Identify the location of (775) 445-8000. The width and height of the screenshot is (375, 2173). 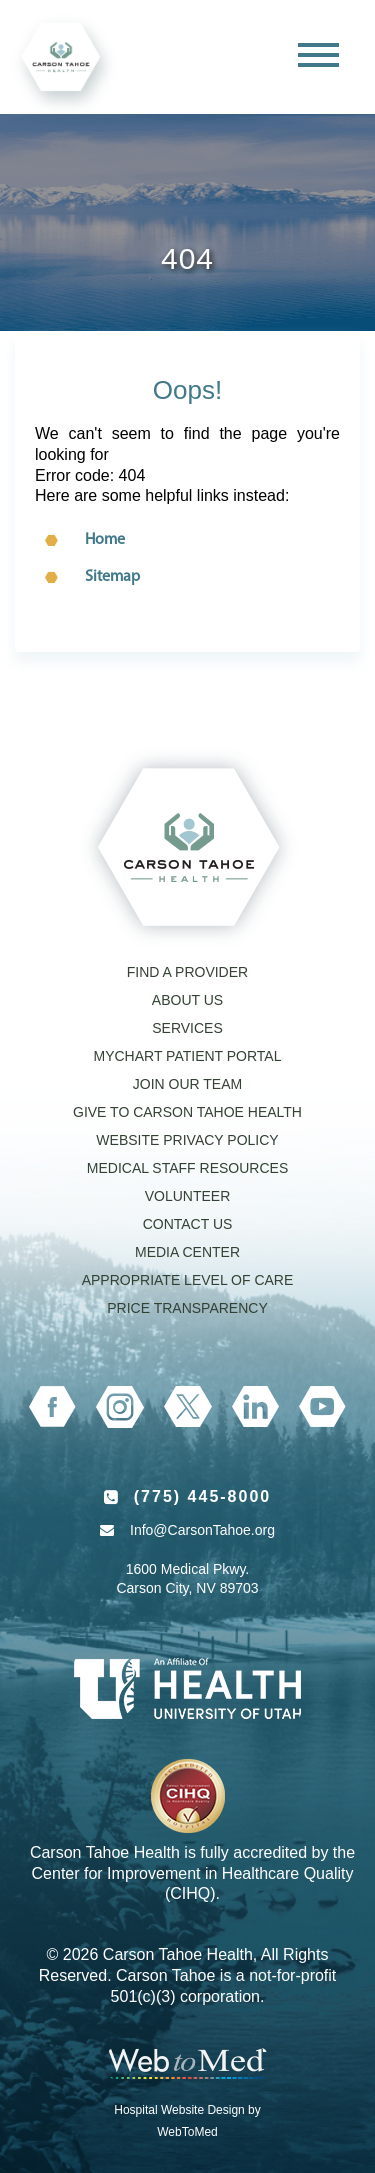
(202, 1496).